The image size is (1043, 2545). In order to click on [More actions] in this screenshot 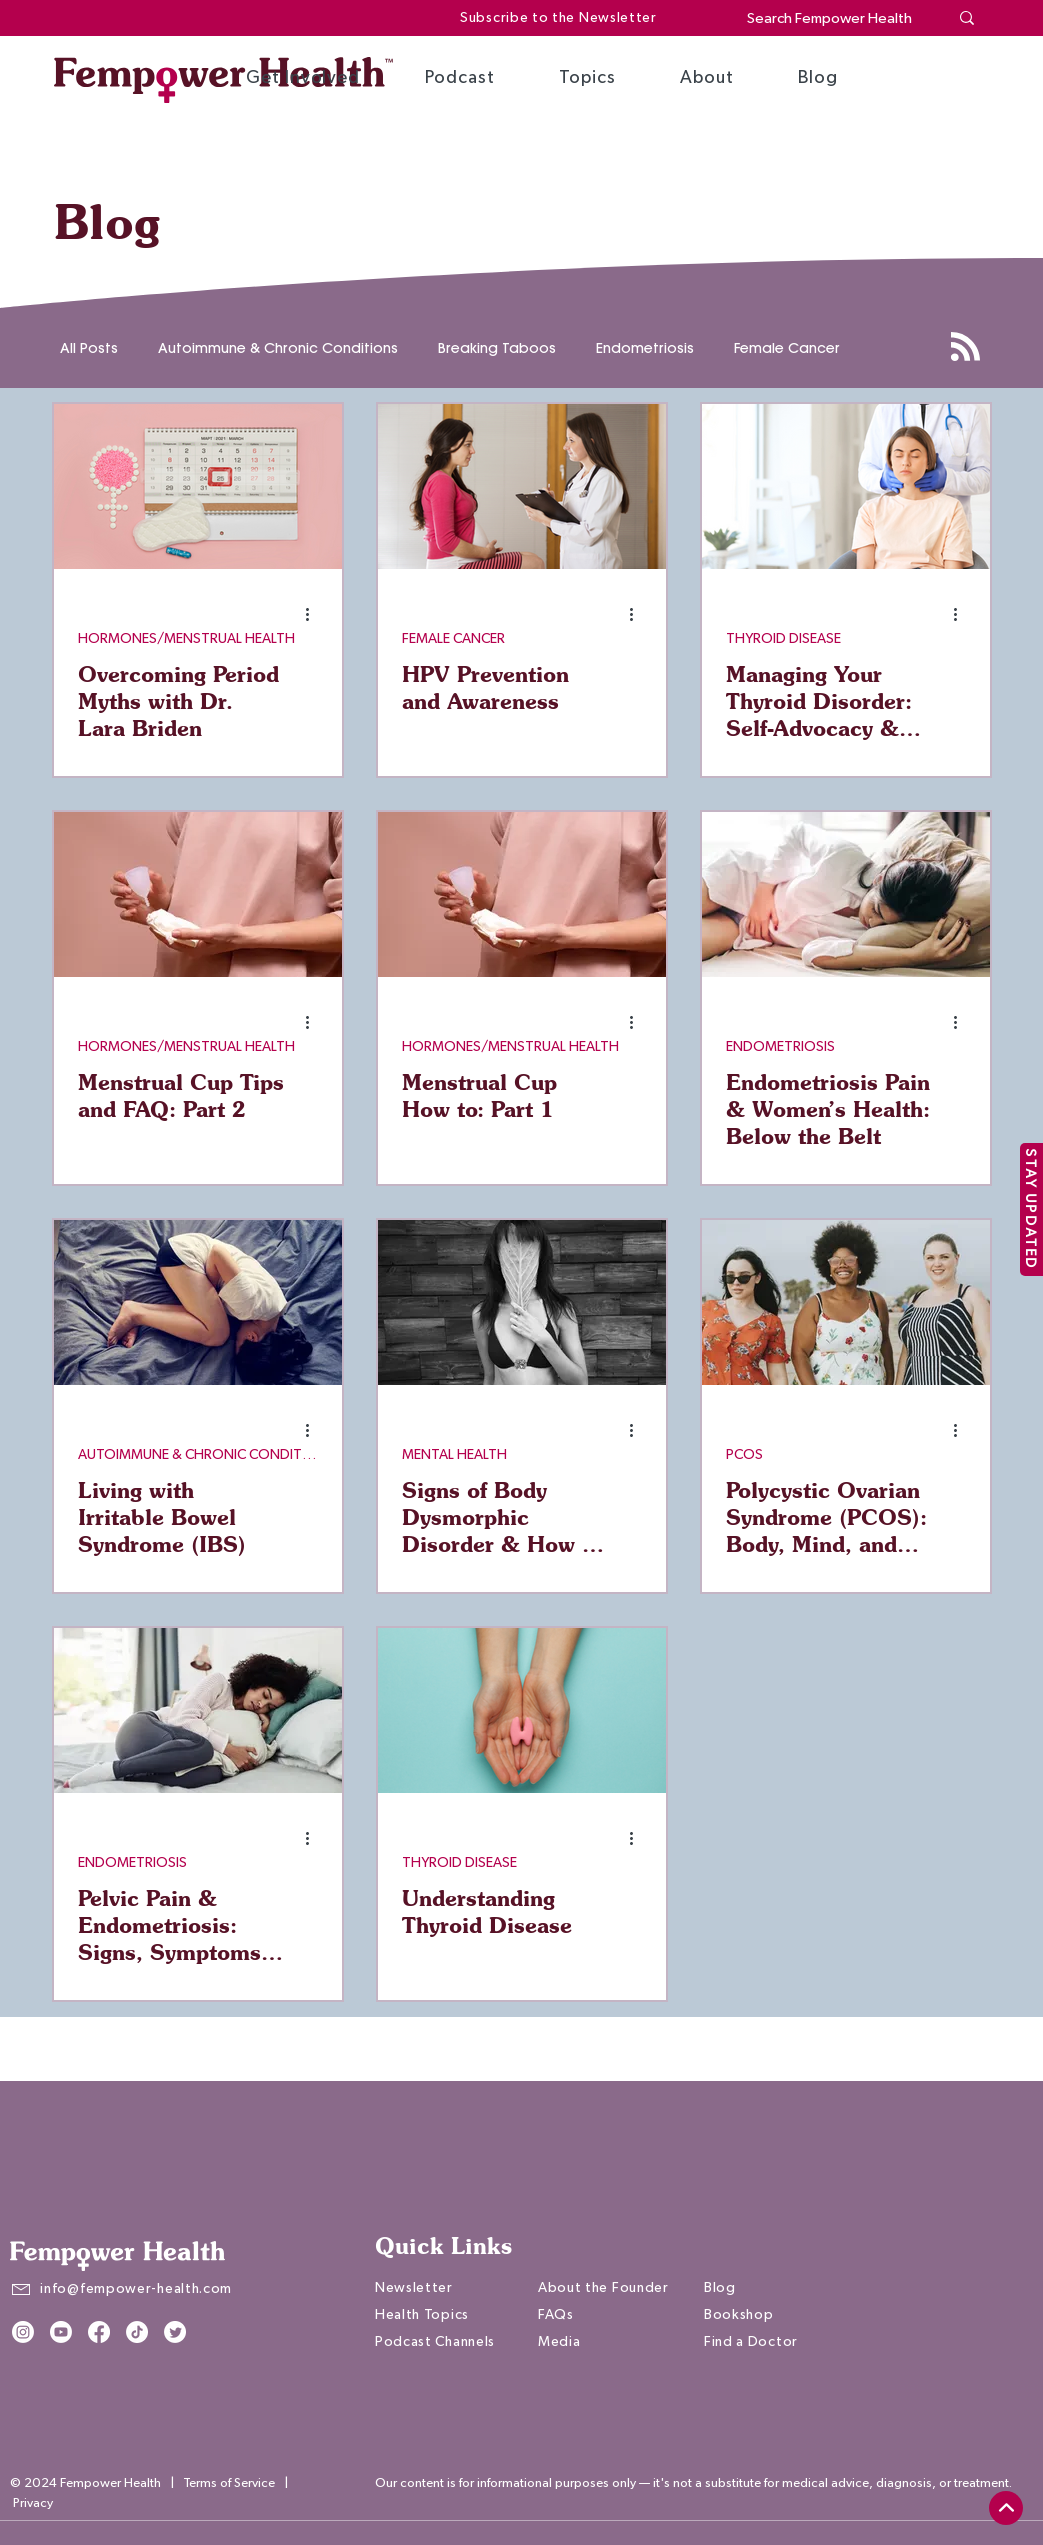, I will do `click(315, 614)`.